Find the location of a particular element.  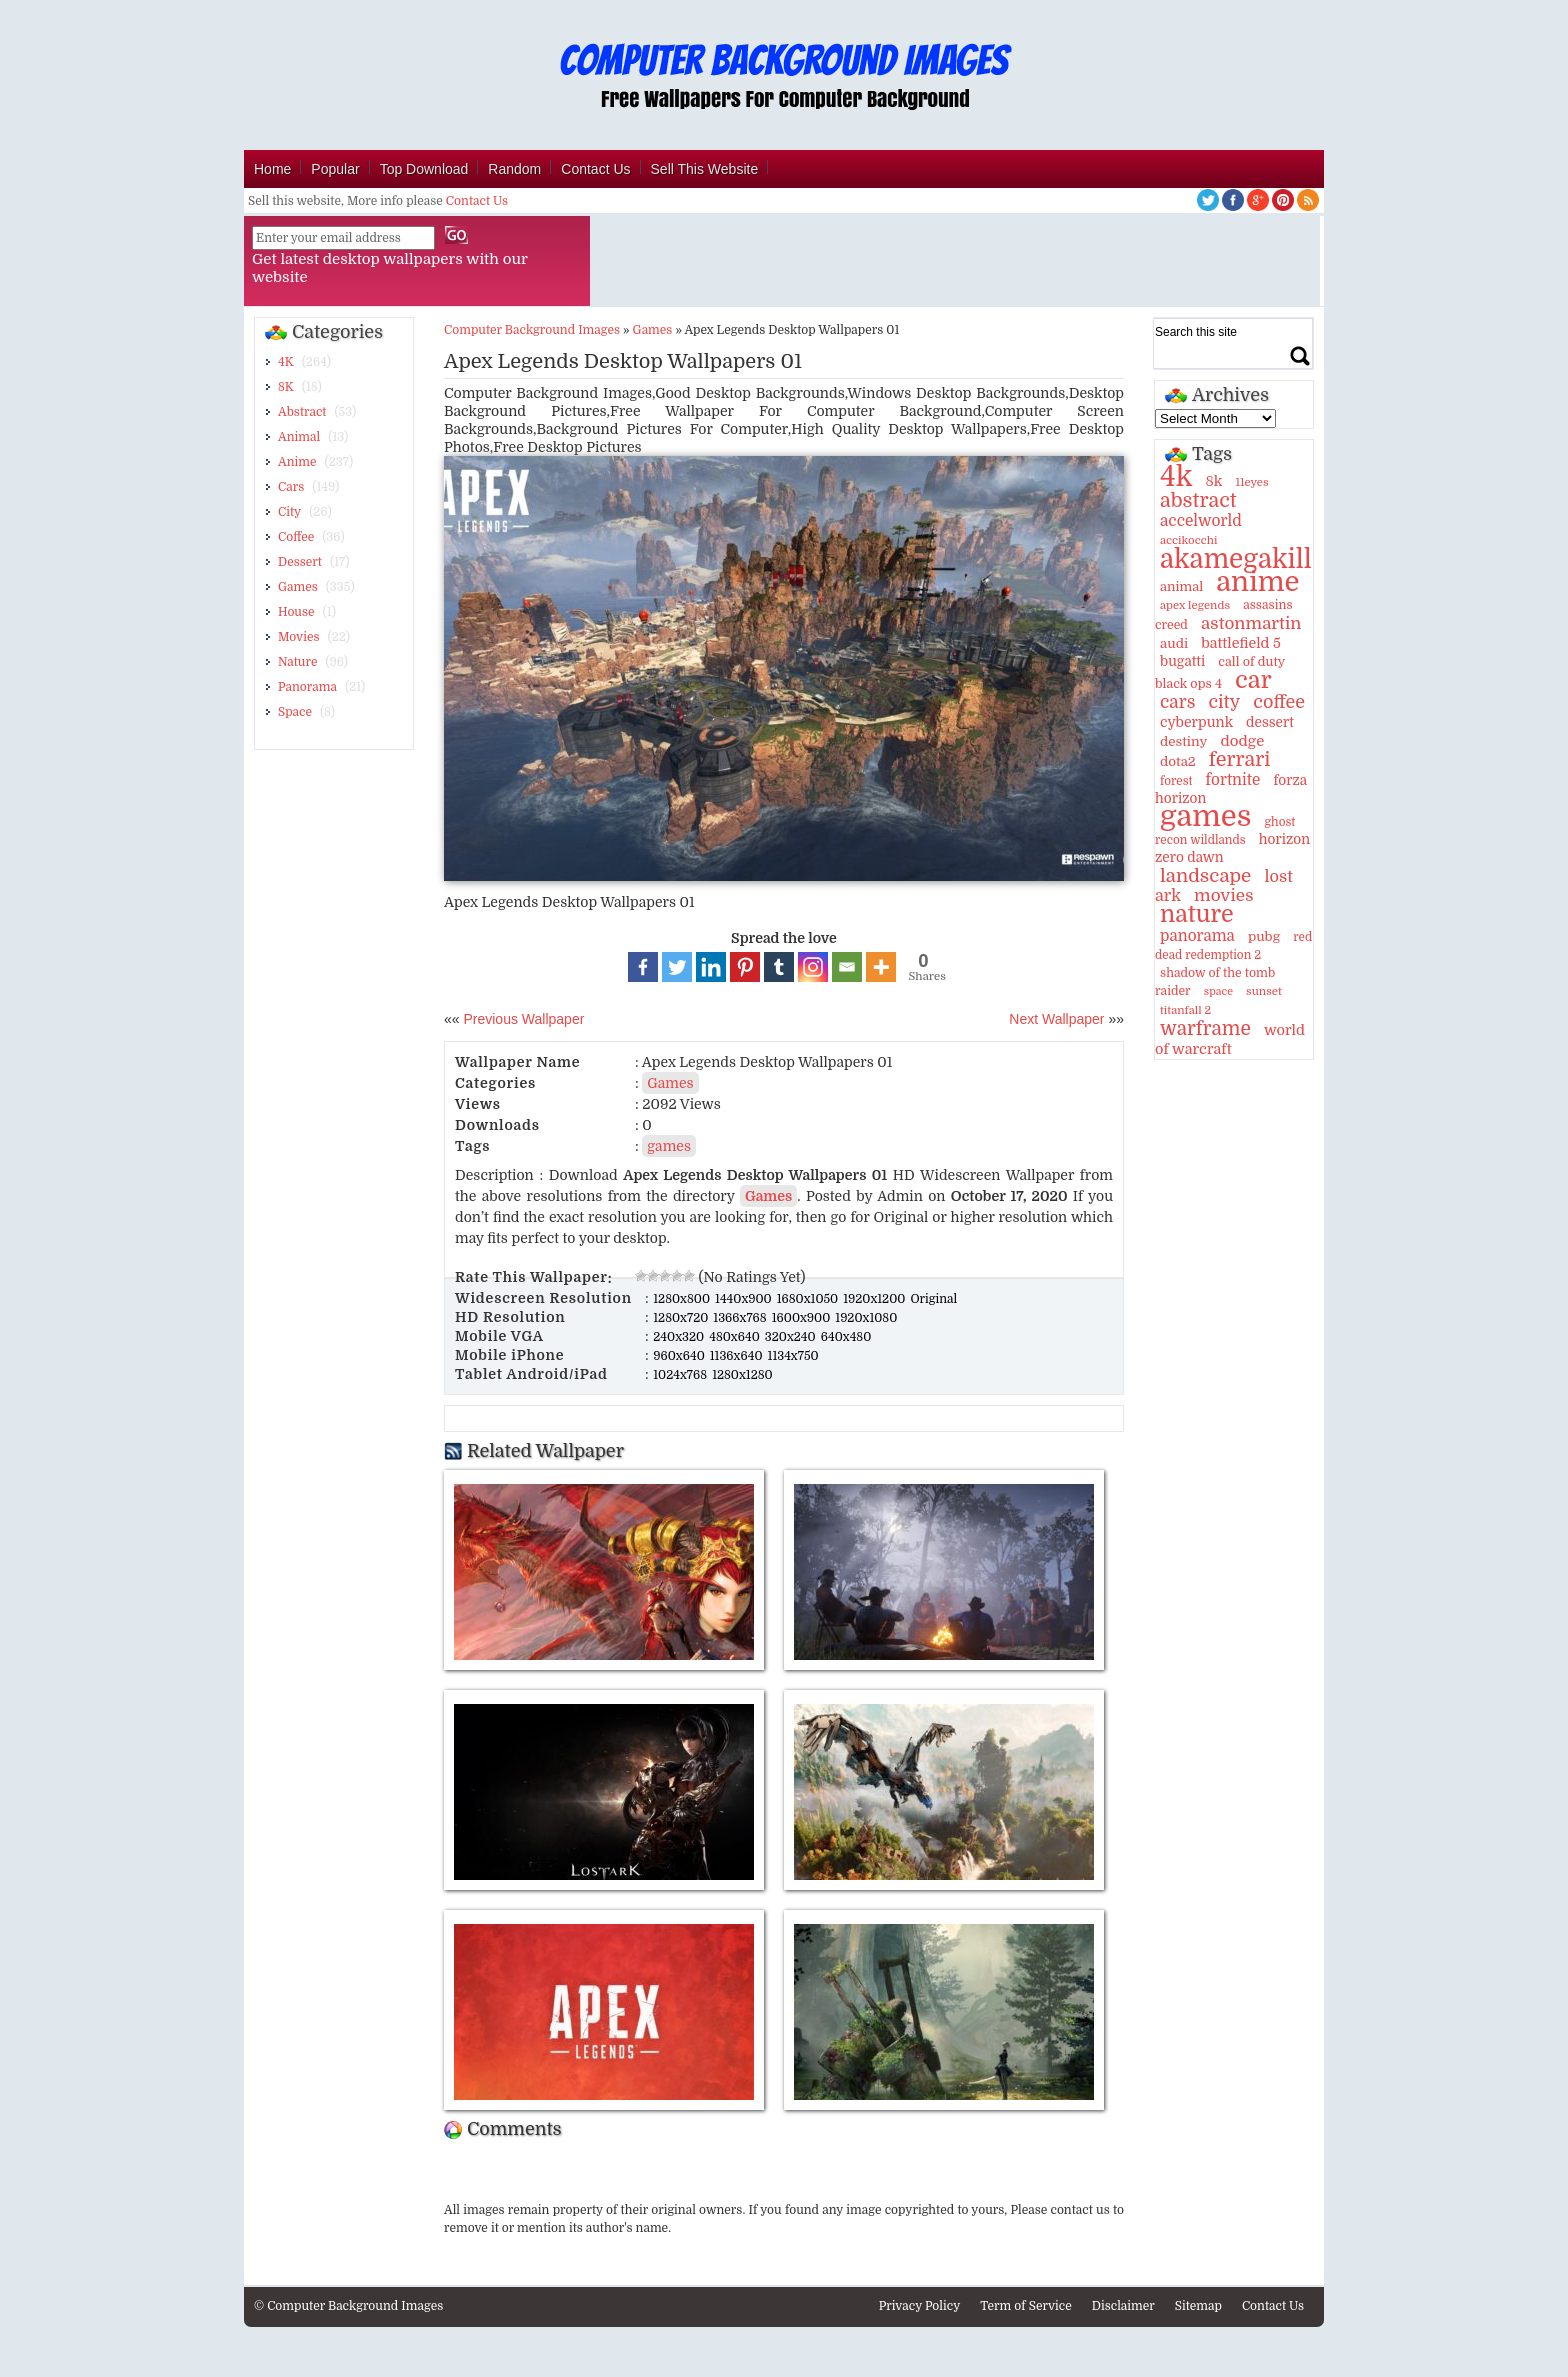

1366x768 is located at coordinates (741, 1318).